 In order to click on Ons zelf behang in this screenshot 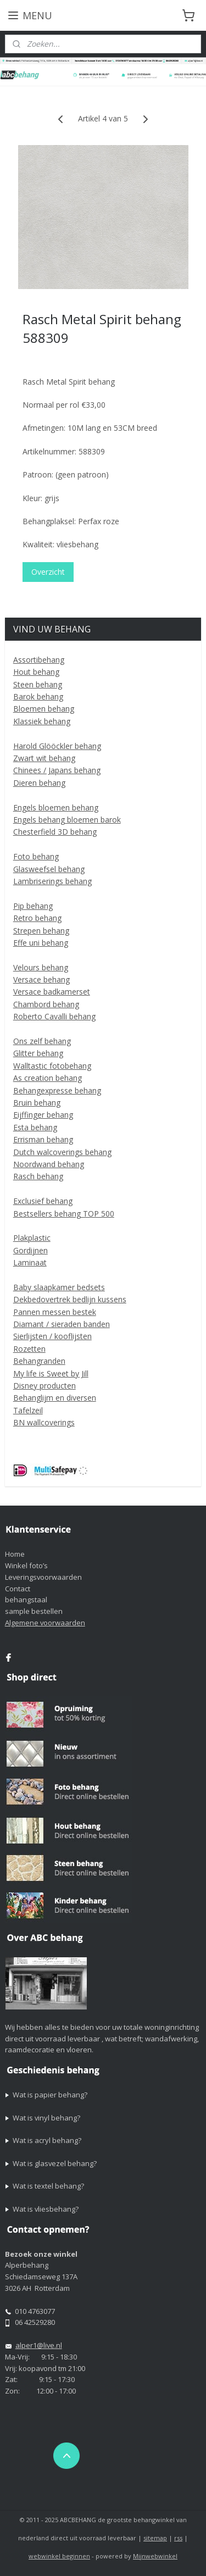, I will do `click(42, 1041)`.